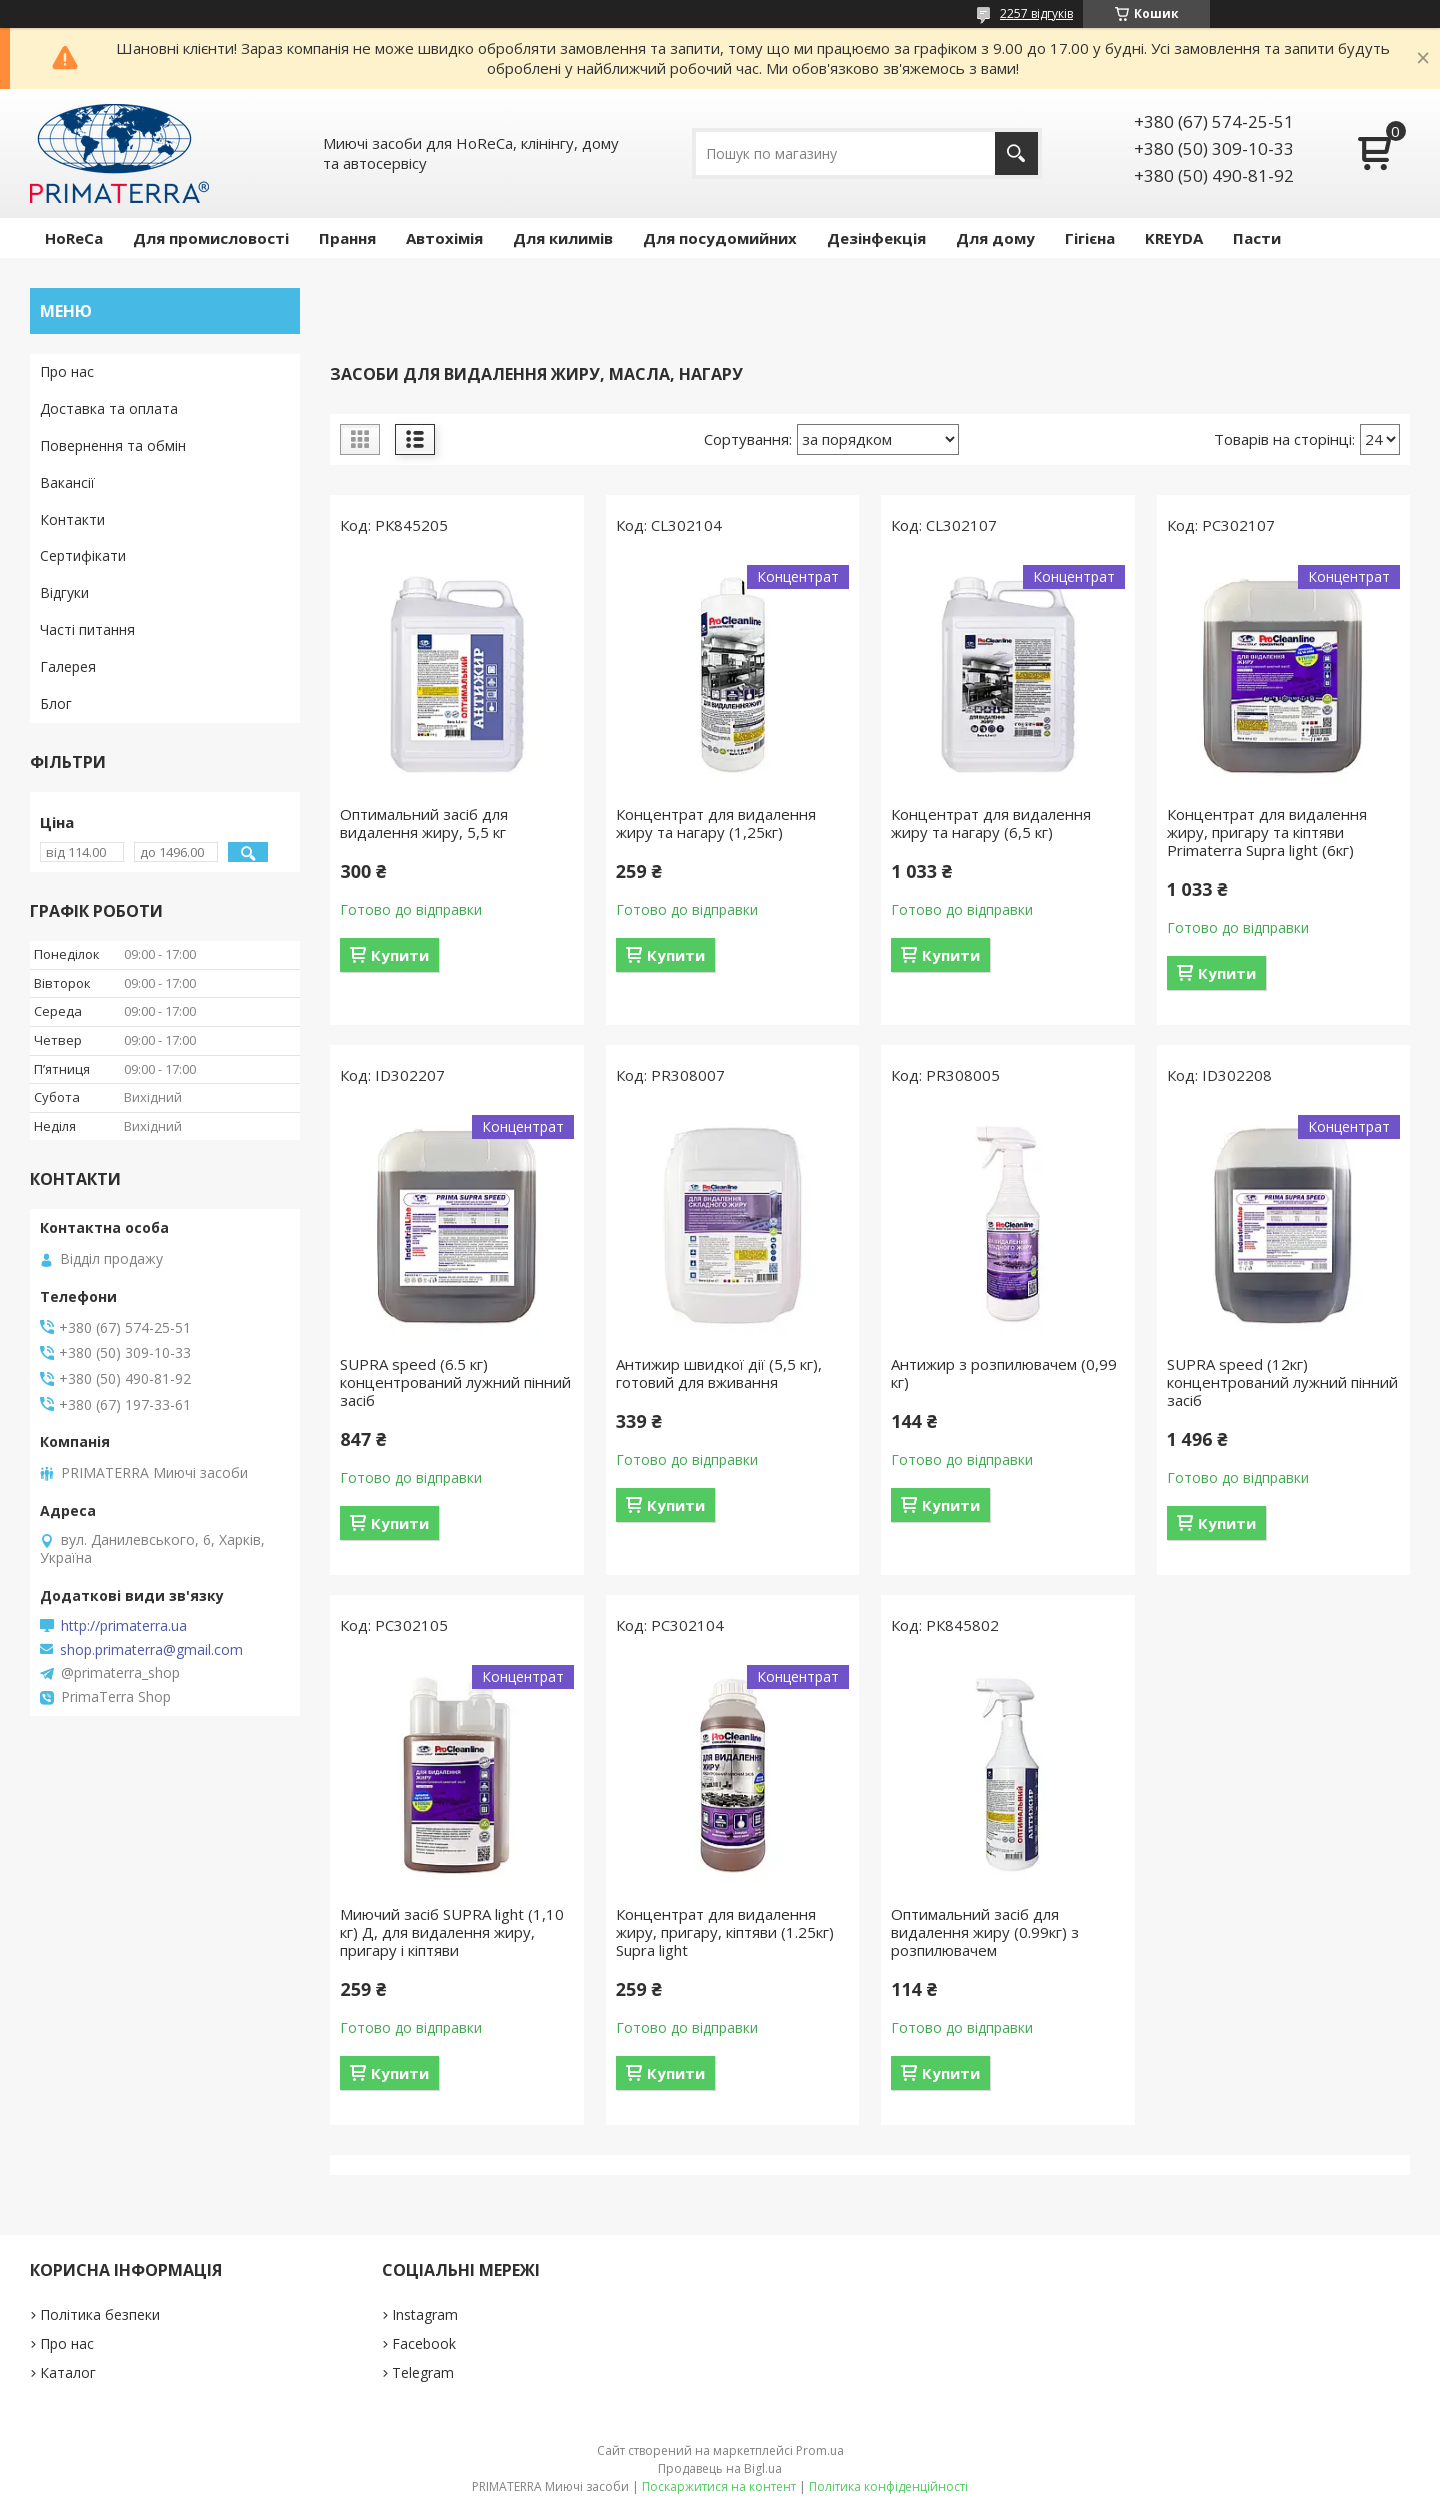  What do you see at coordinates (1036, 13) in the screenshot?
I see `2257 відгуків` at bounding box center [1036, 13].